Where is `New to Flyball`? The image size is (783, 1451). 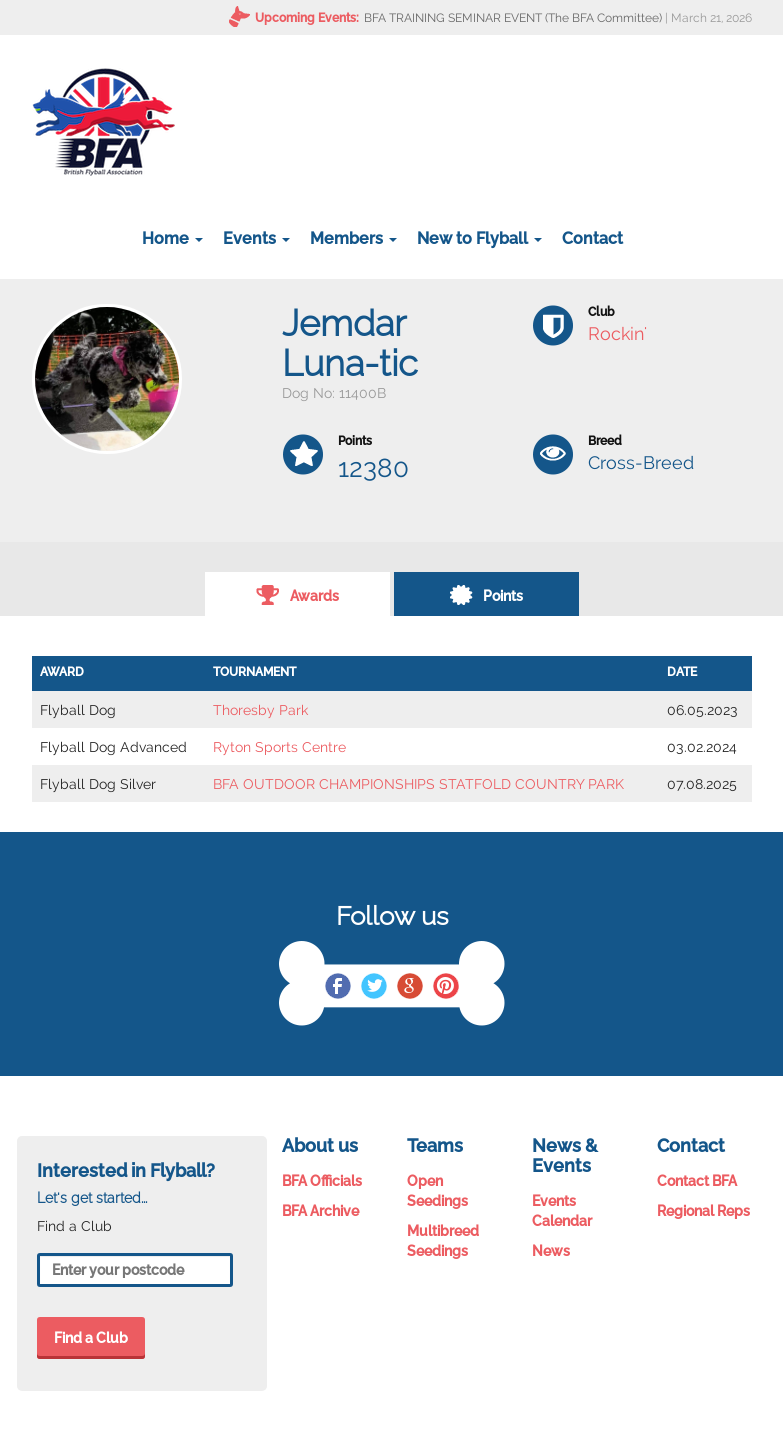 New to Flyball is located at coordinates (479, 238).